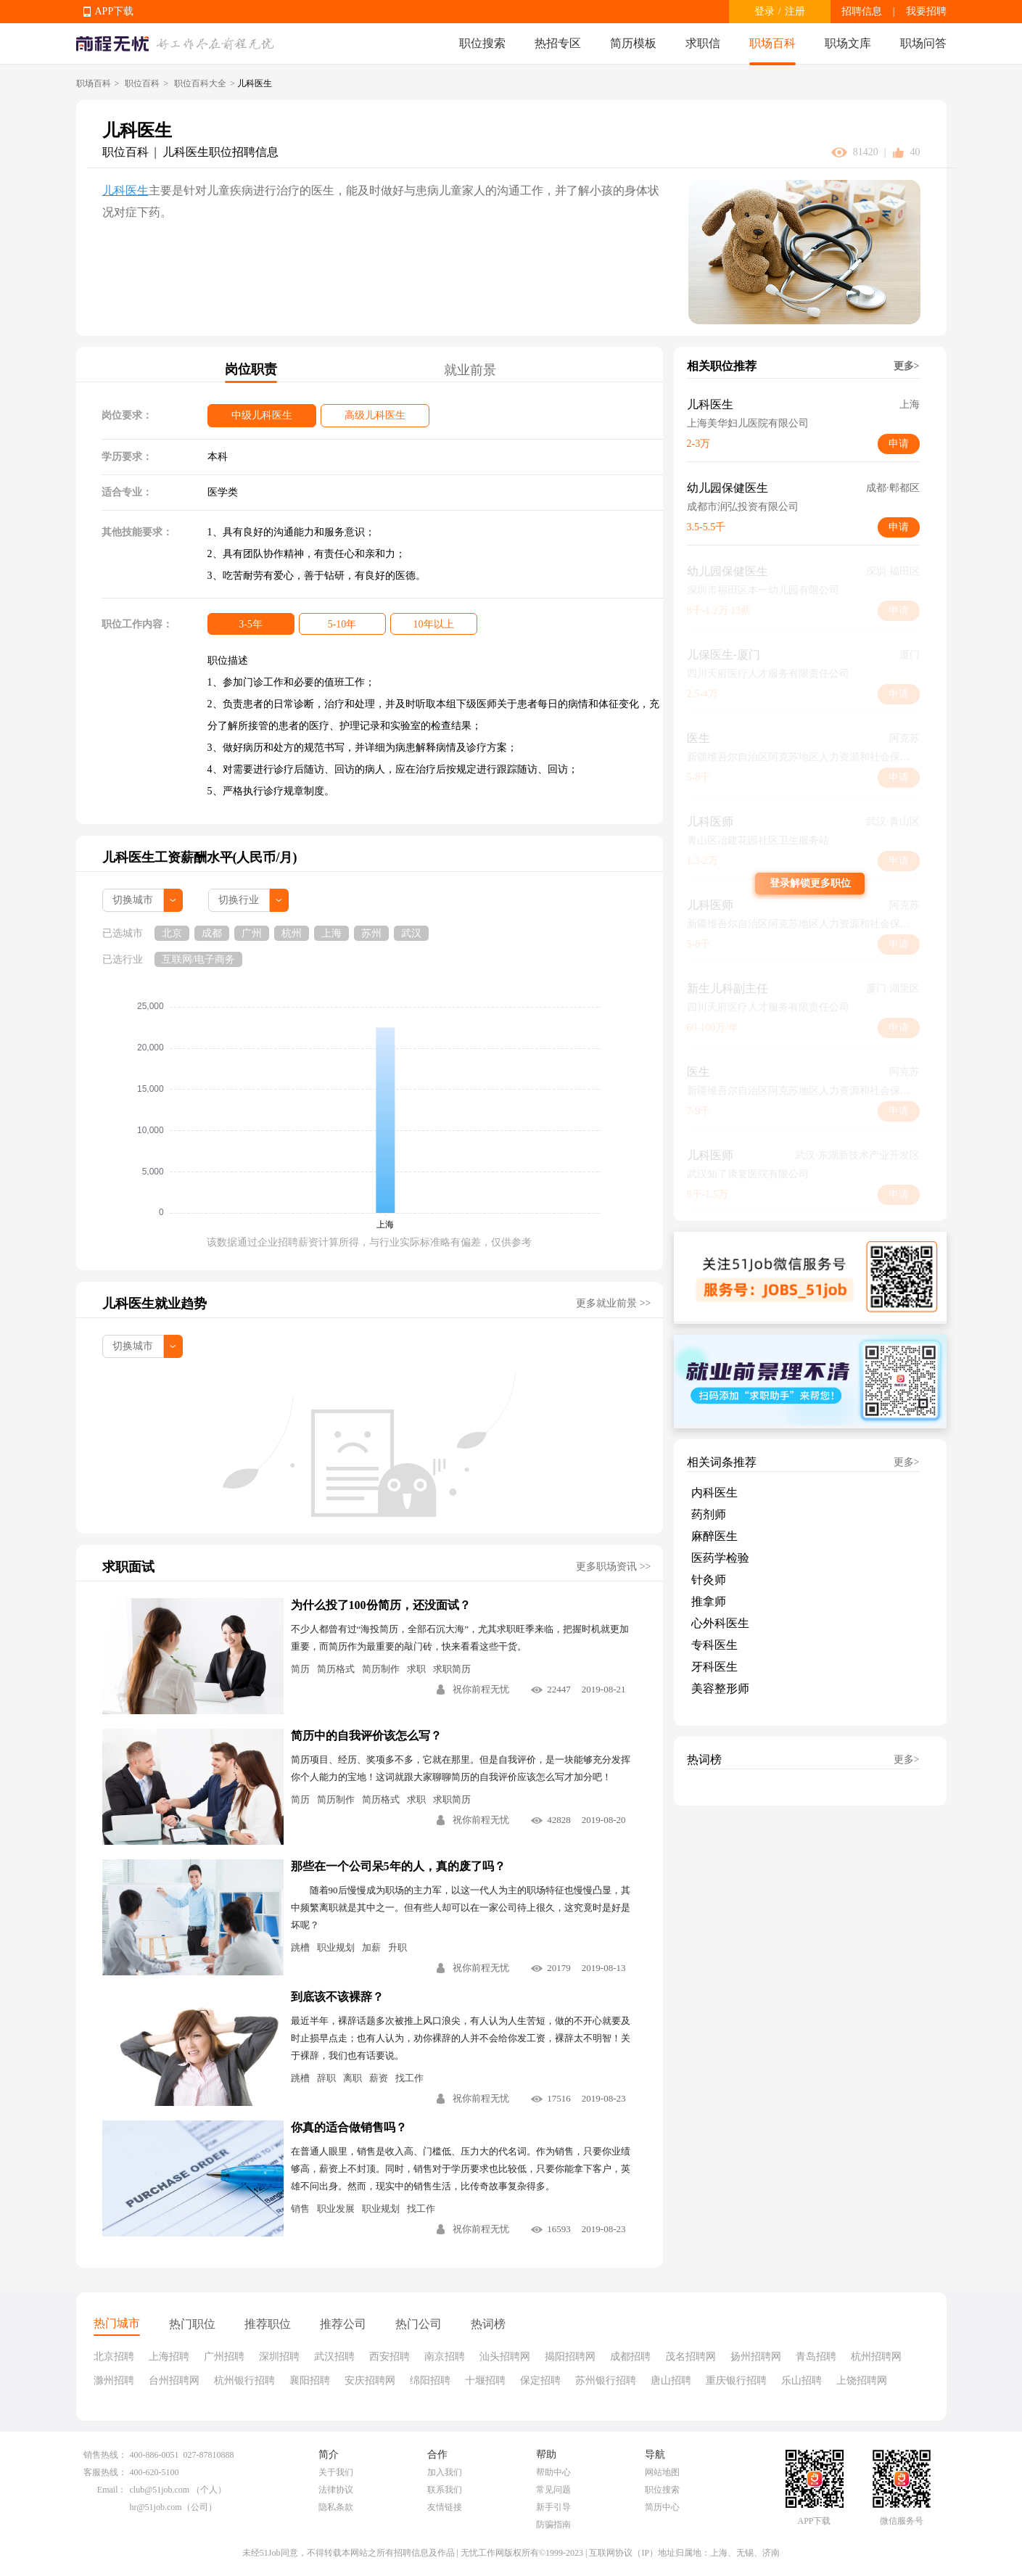 The image size is (1022, 2576). I want to click on 热招专区, so click(558, 43).